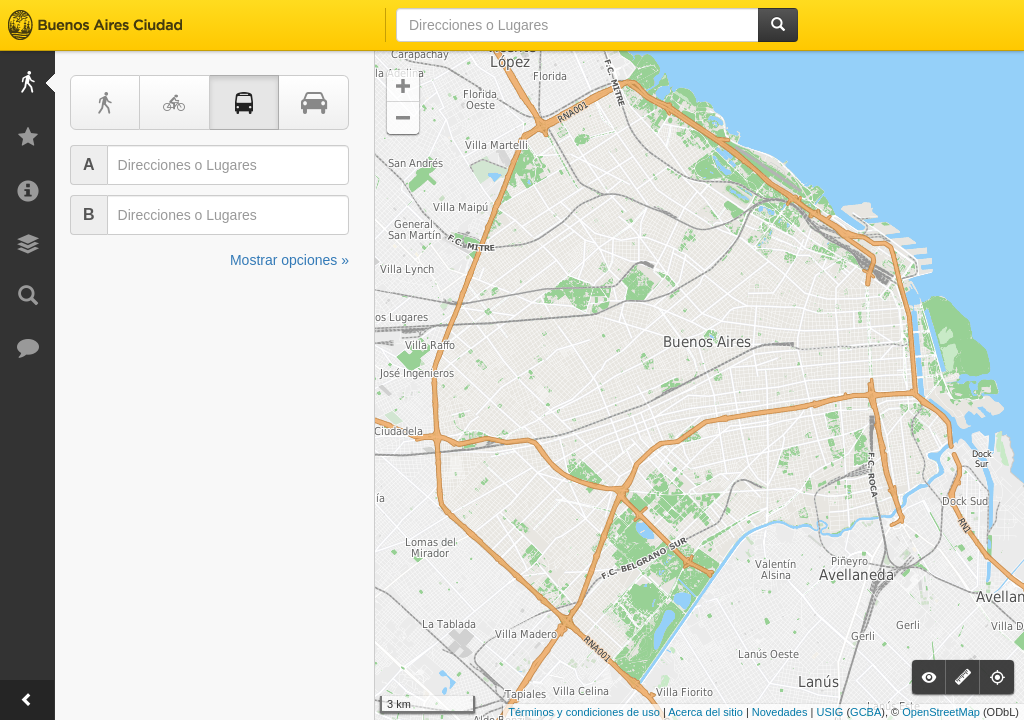  What do you see at coordinates (584, 712) in the screenshot?
I see `Términos y condiciones de uso` at bounding box center [584, 712].